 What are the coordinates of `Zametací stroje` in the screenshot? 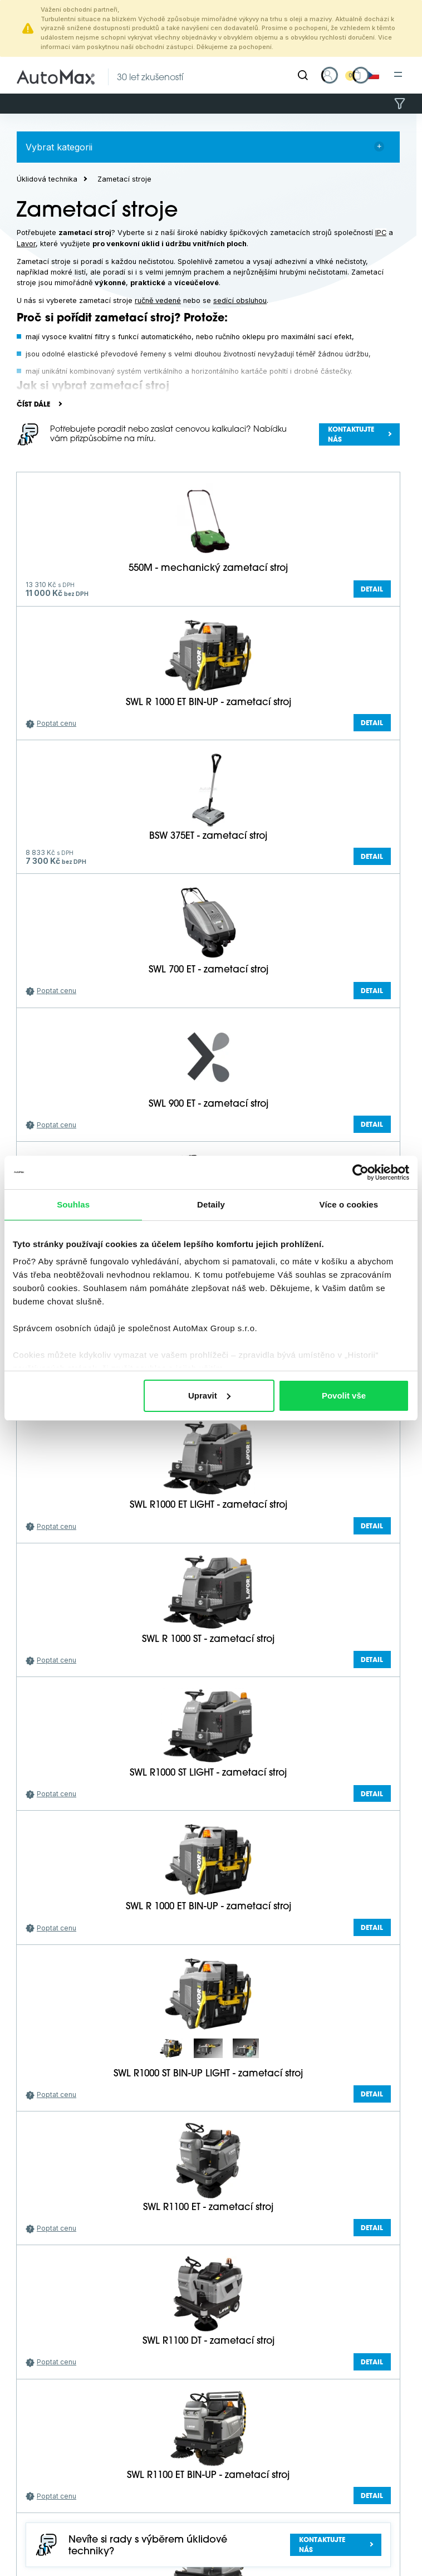 It's located at (124, 179).